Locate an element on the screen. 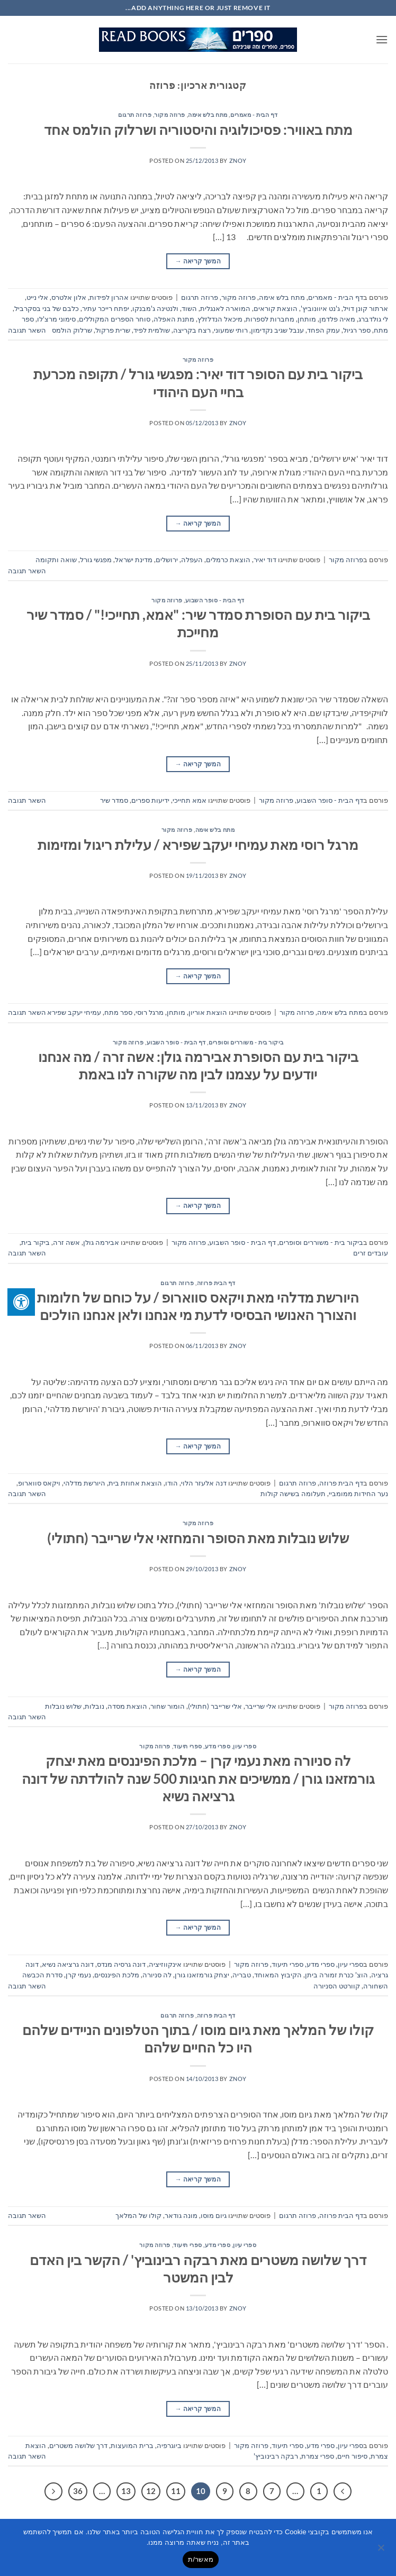 Image resolution: width=396 pixels, height=2576 pixels. לה סניורה is located at coordinates (157, 1974).